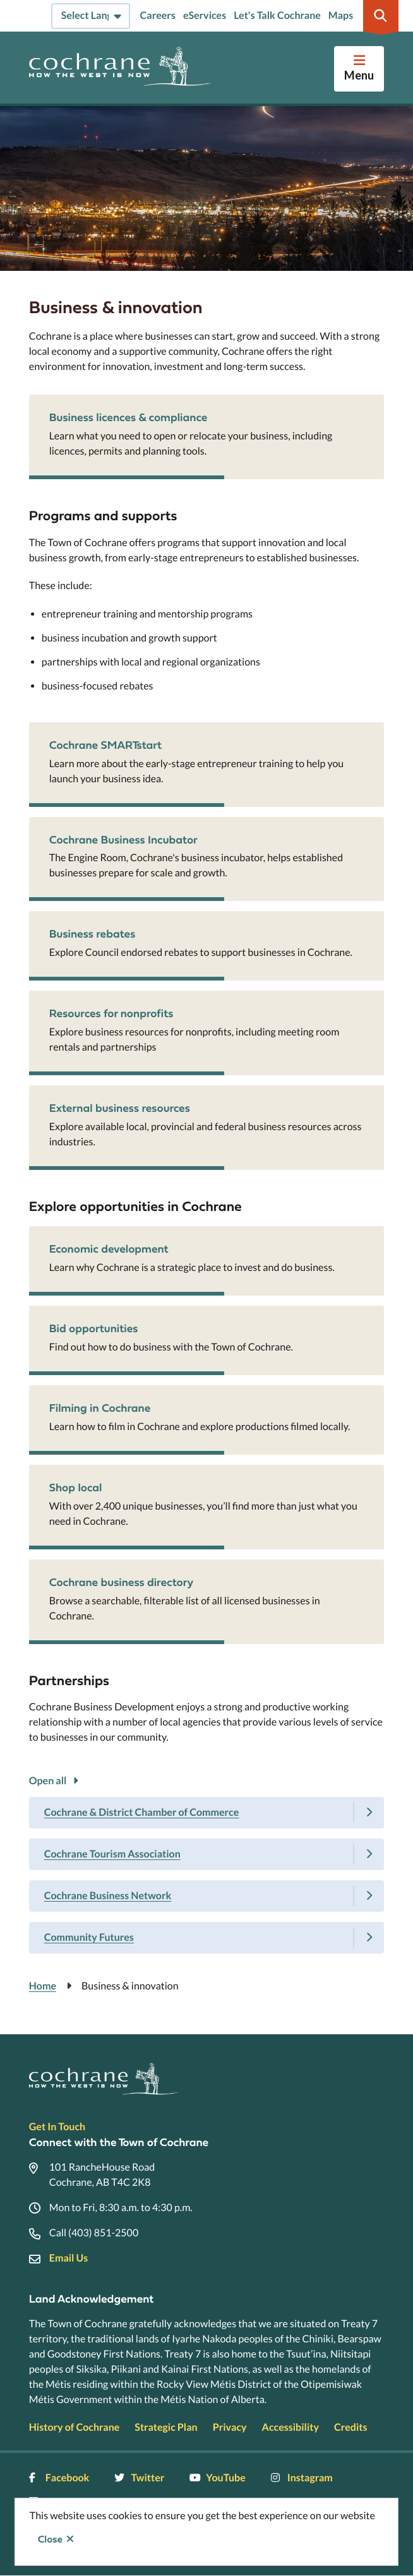 Image resolution: width=413 pixels, height=2576 pixels. Describe the element at coordinates (290, 2427) in the screenshot. I see `Accessibility` at that location.